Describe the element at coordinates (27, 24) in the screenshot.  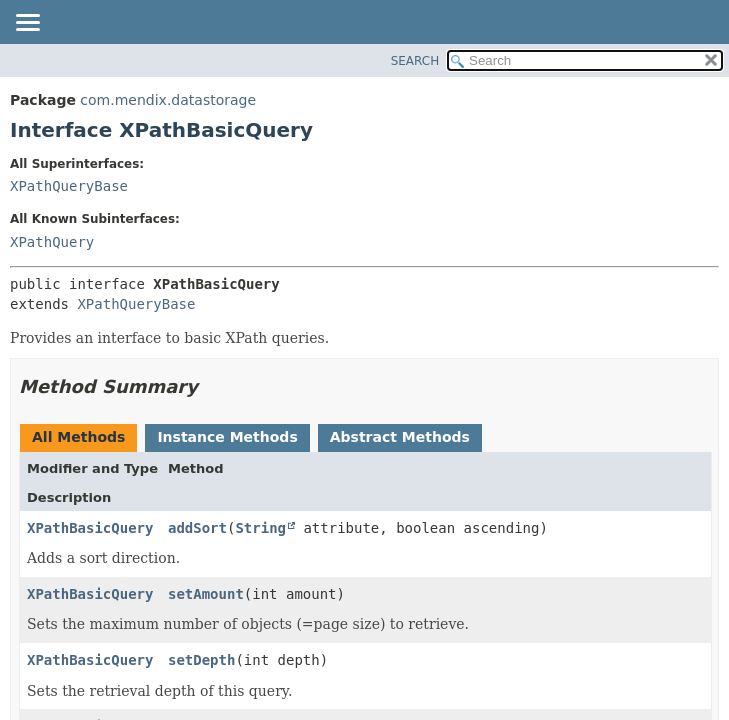
I see `[Toggle navigation links]` at that location.